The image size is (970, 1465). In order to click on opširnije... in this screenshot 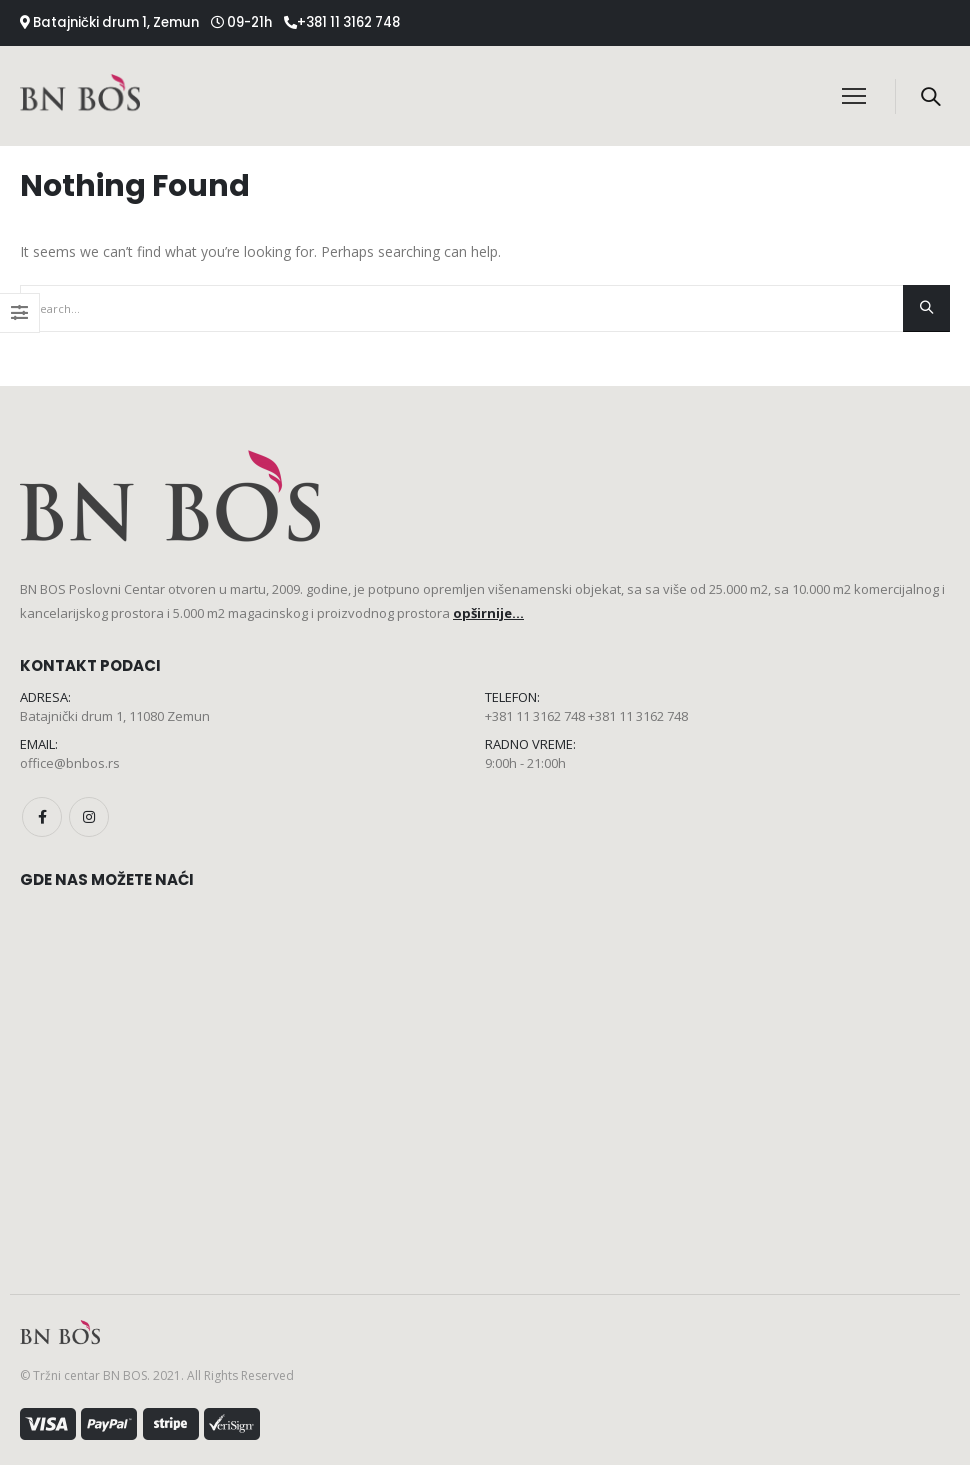, I will do `click(488, 613)`.